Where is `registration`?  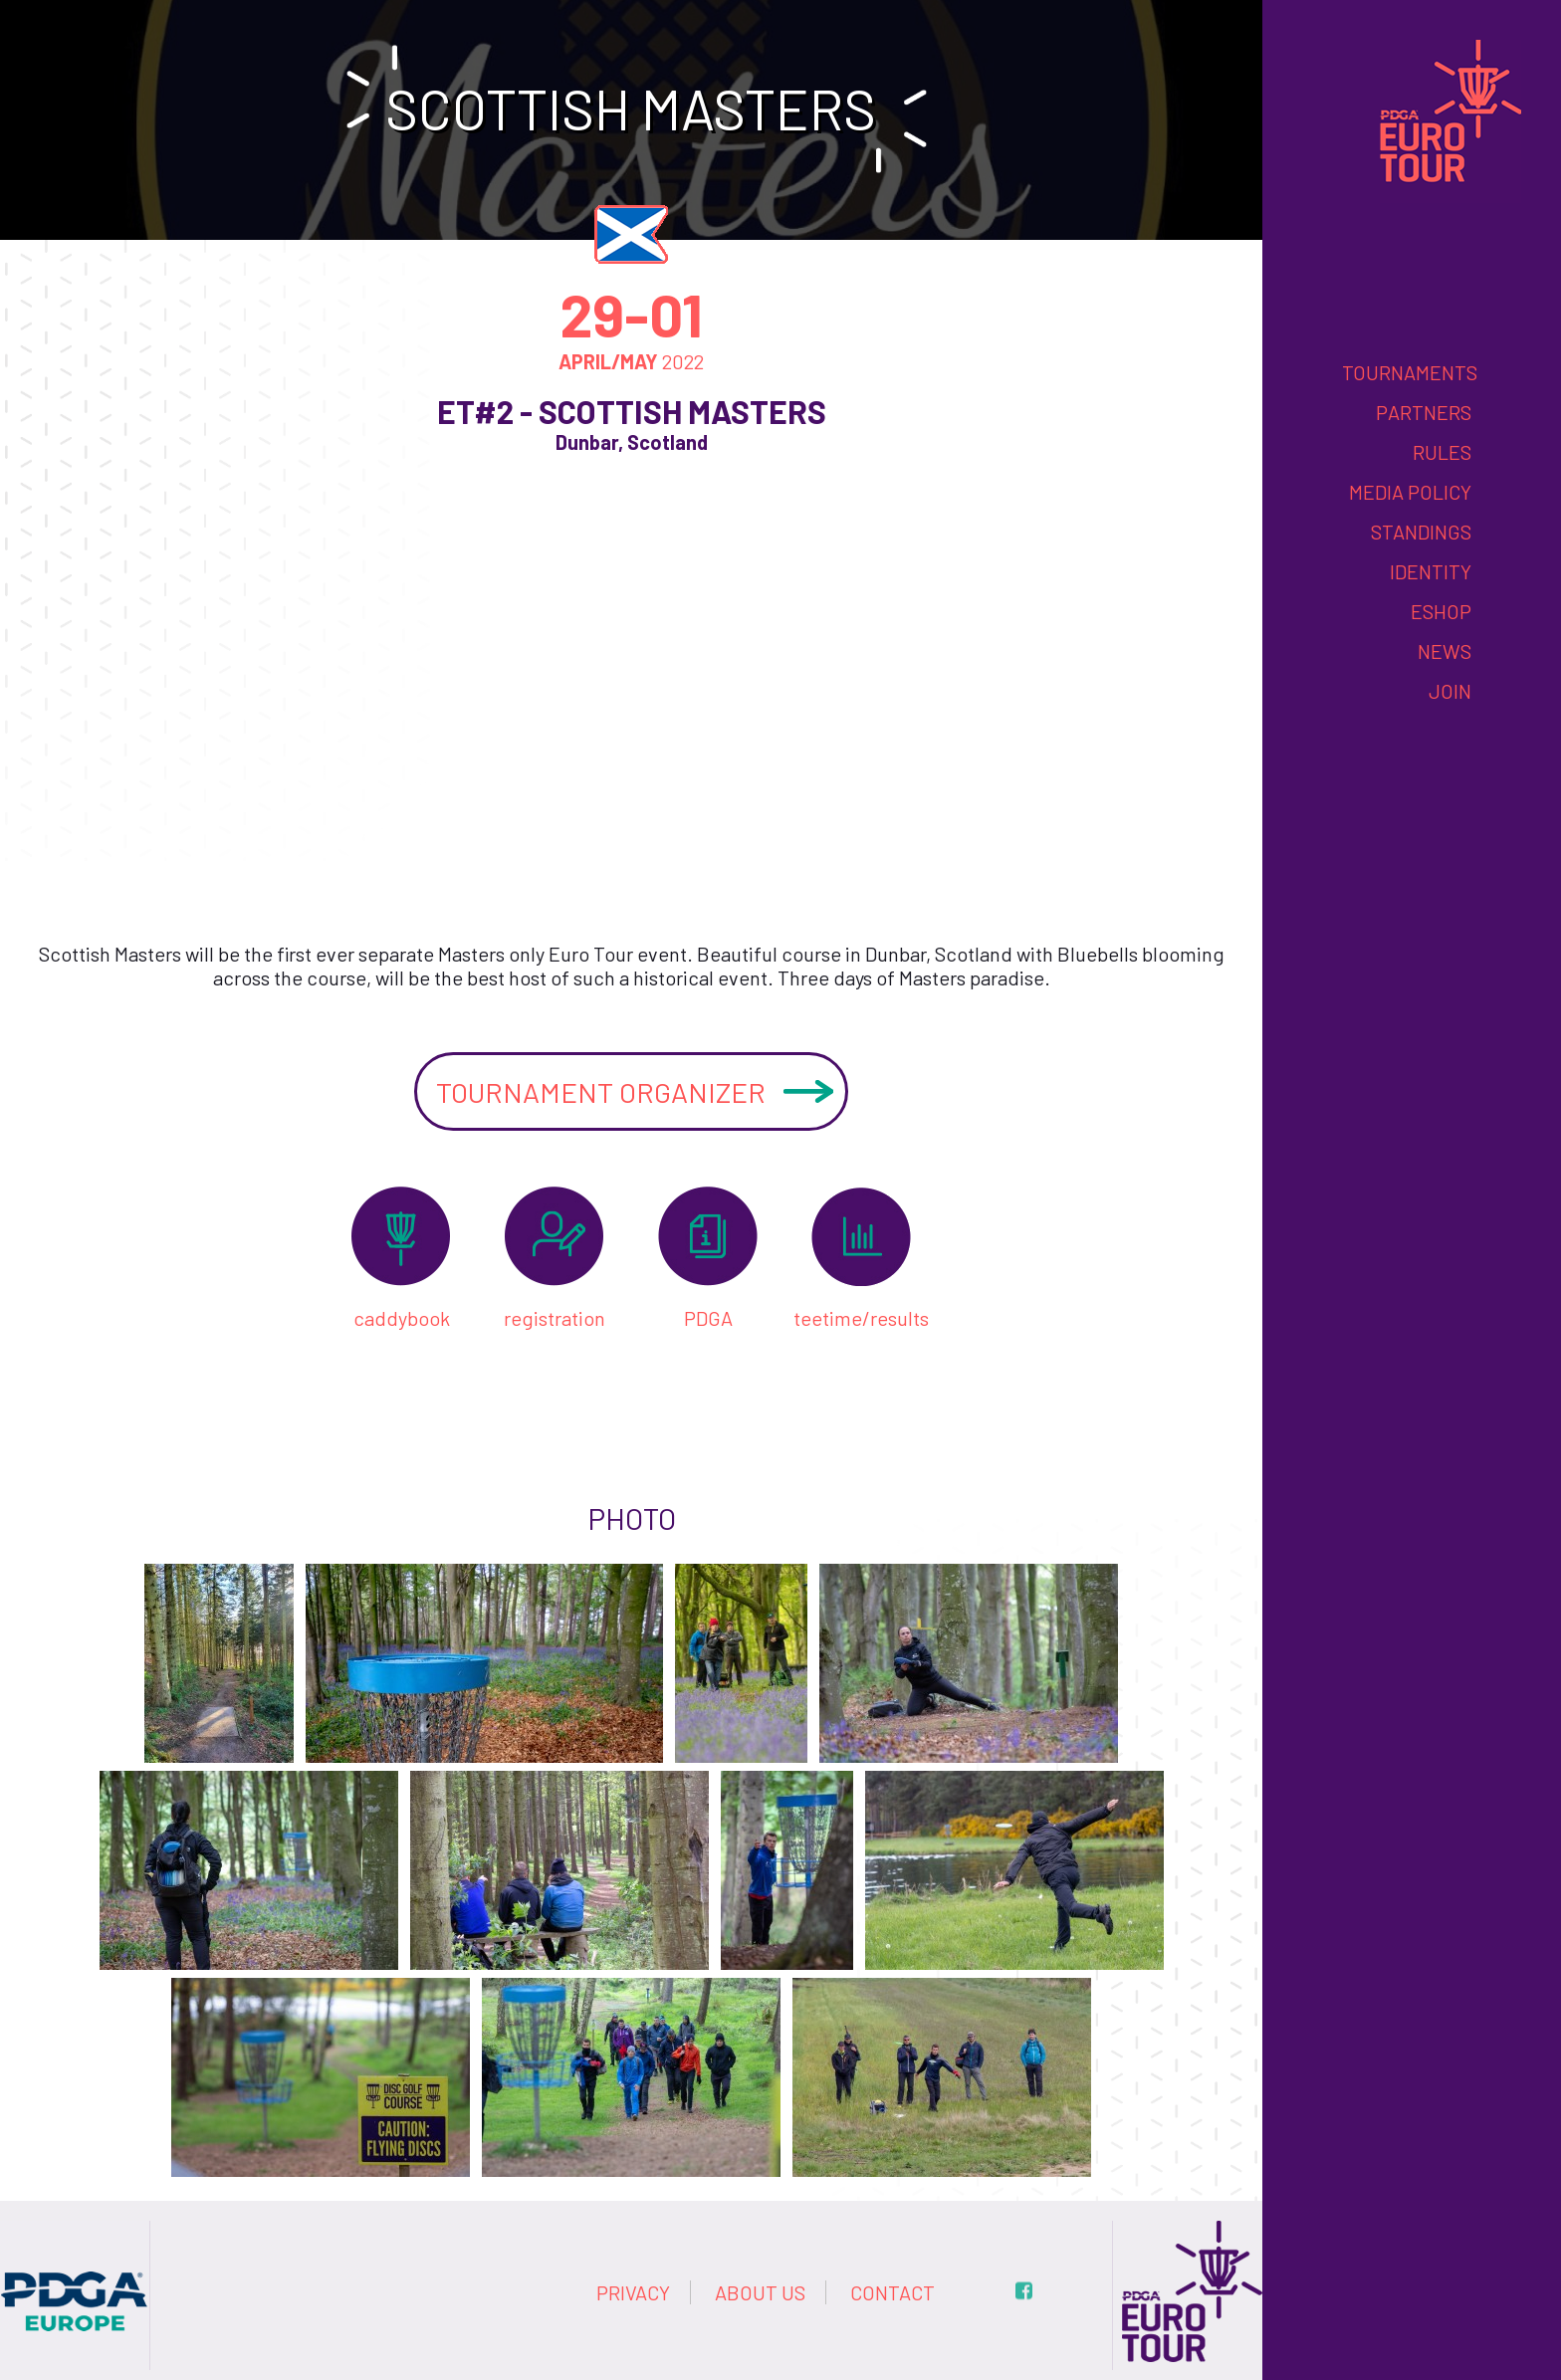 registration is located at coordinates (554, 1318).